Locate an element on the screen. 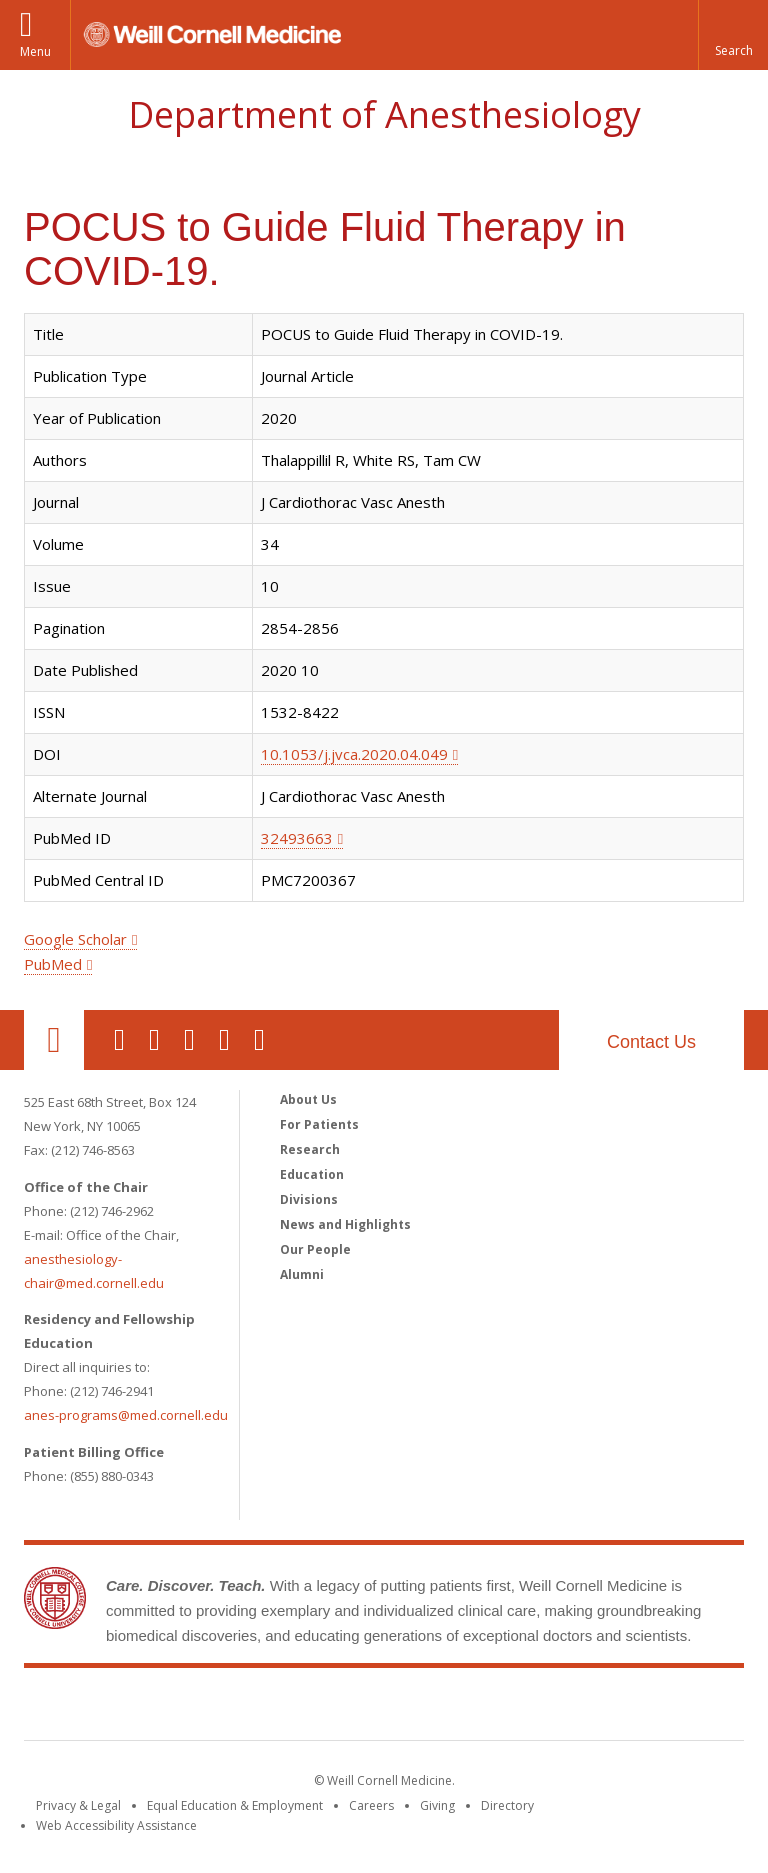 The height and width of the screenshot is (1873, 768). Research is located at coordinates (310, 1149).